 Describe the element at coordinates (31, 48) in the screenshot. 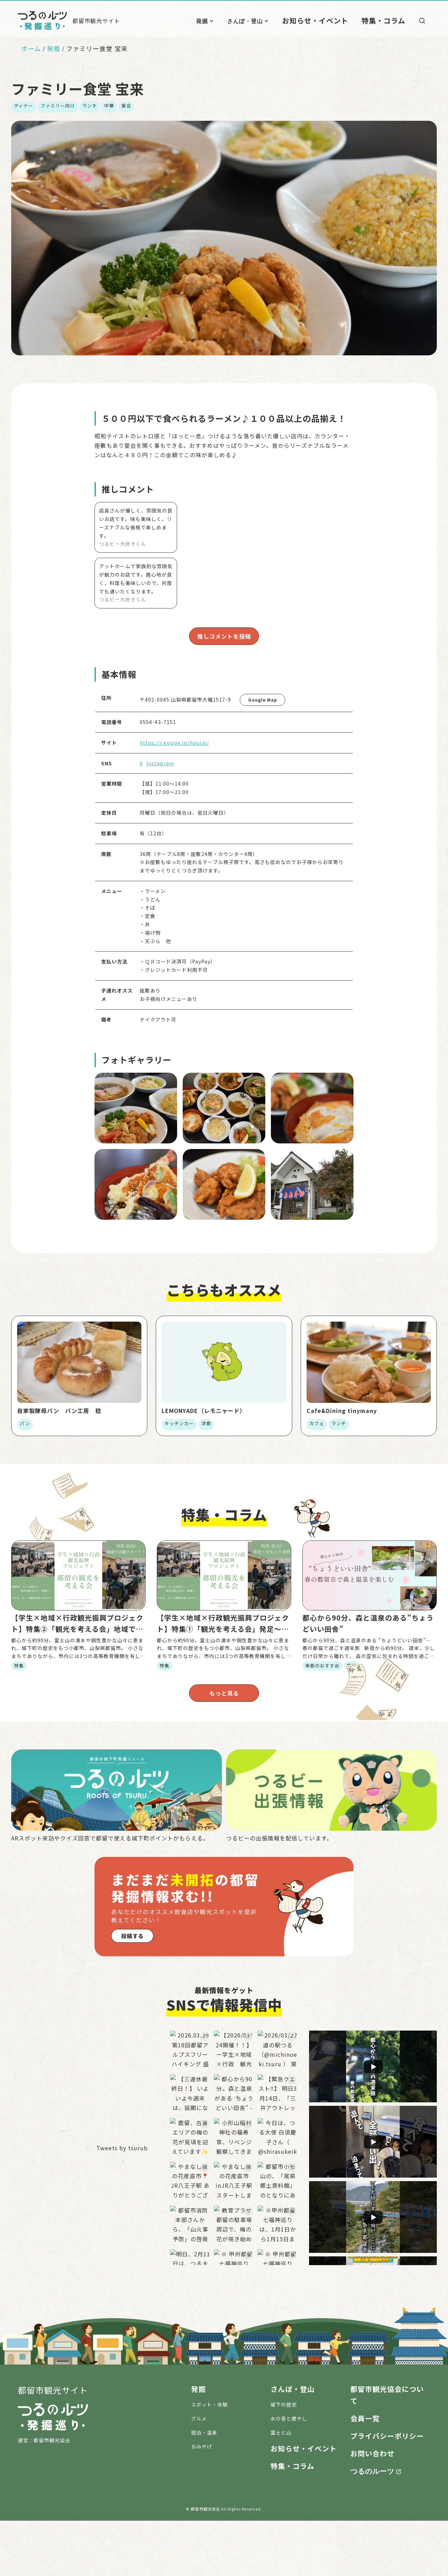

I see `ホーム` at that location.